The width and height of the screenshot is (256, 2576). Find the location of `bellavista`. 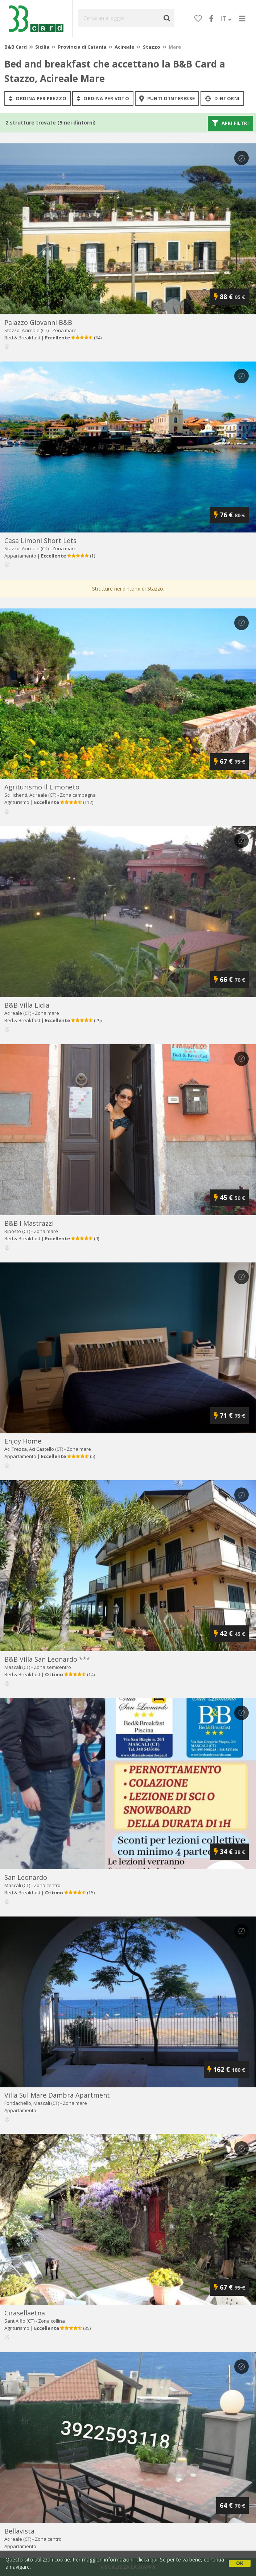

bellavista is located at coordinates (19, 2531).